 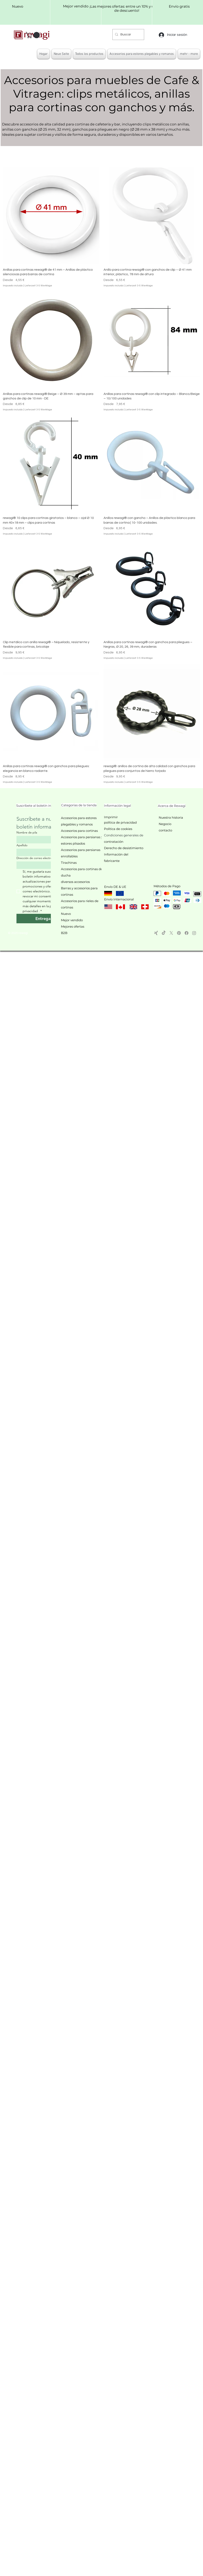 I want to click on [Apellido], so click(x=42, y=852).